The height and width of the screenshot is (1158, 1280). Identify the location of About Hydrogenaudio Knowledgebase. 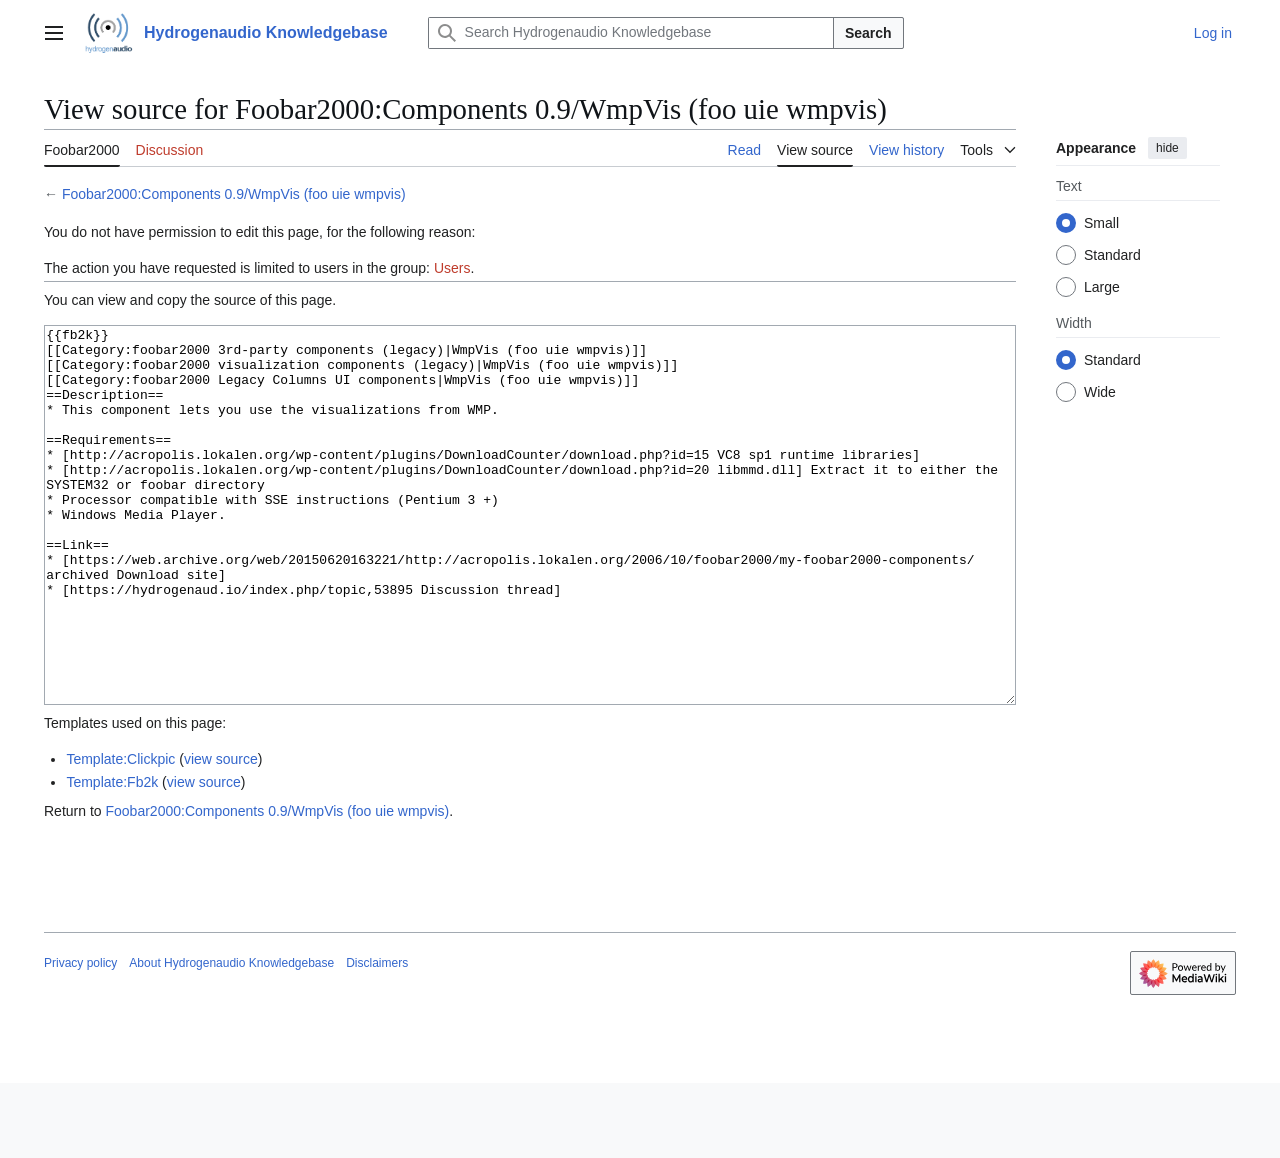
(231, 1038).